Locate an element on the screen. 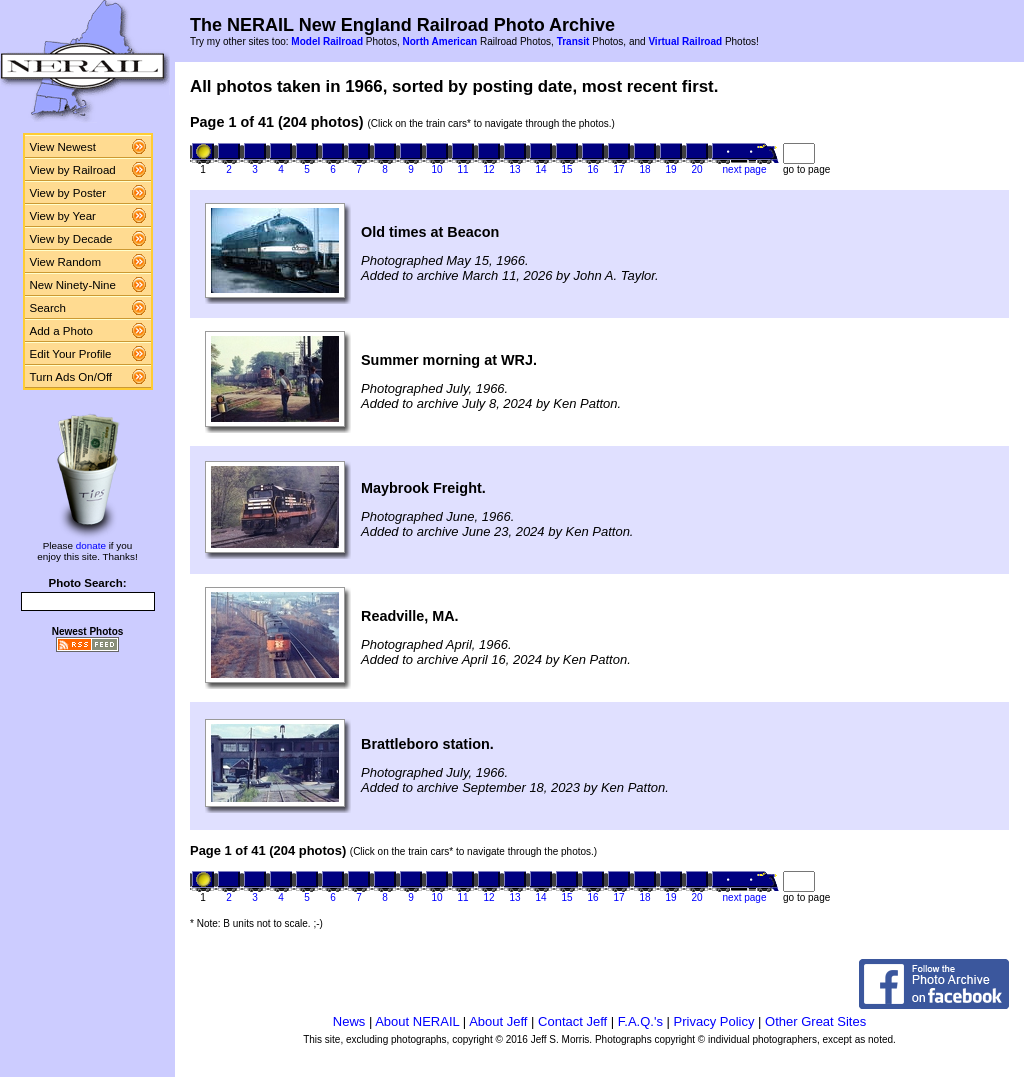 This screenshot has width=1024, height=1077. New Ninety-Nine is located at coordinates (73, 285).